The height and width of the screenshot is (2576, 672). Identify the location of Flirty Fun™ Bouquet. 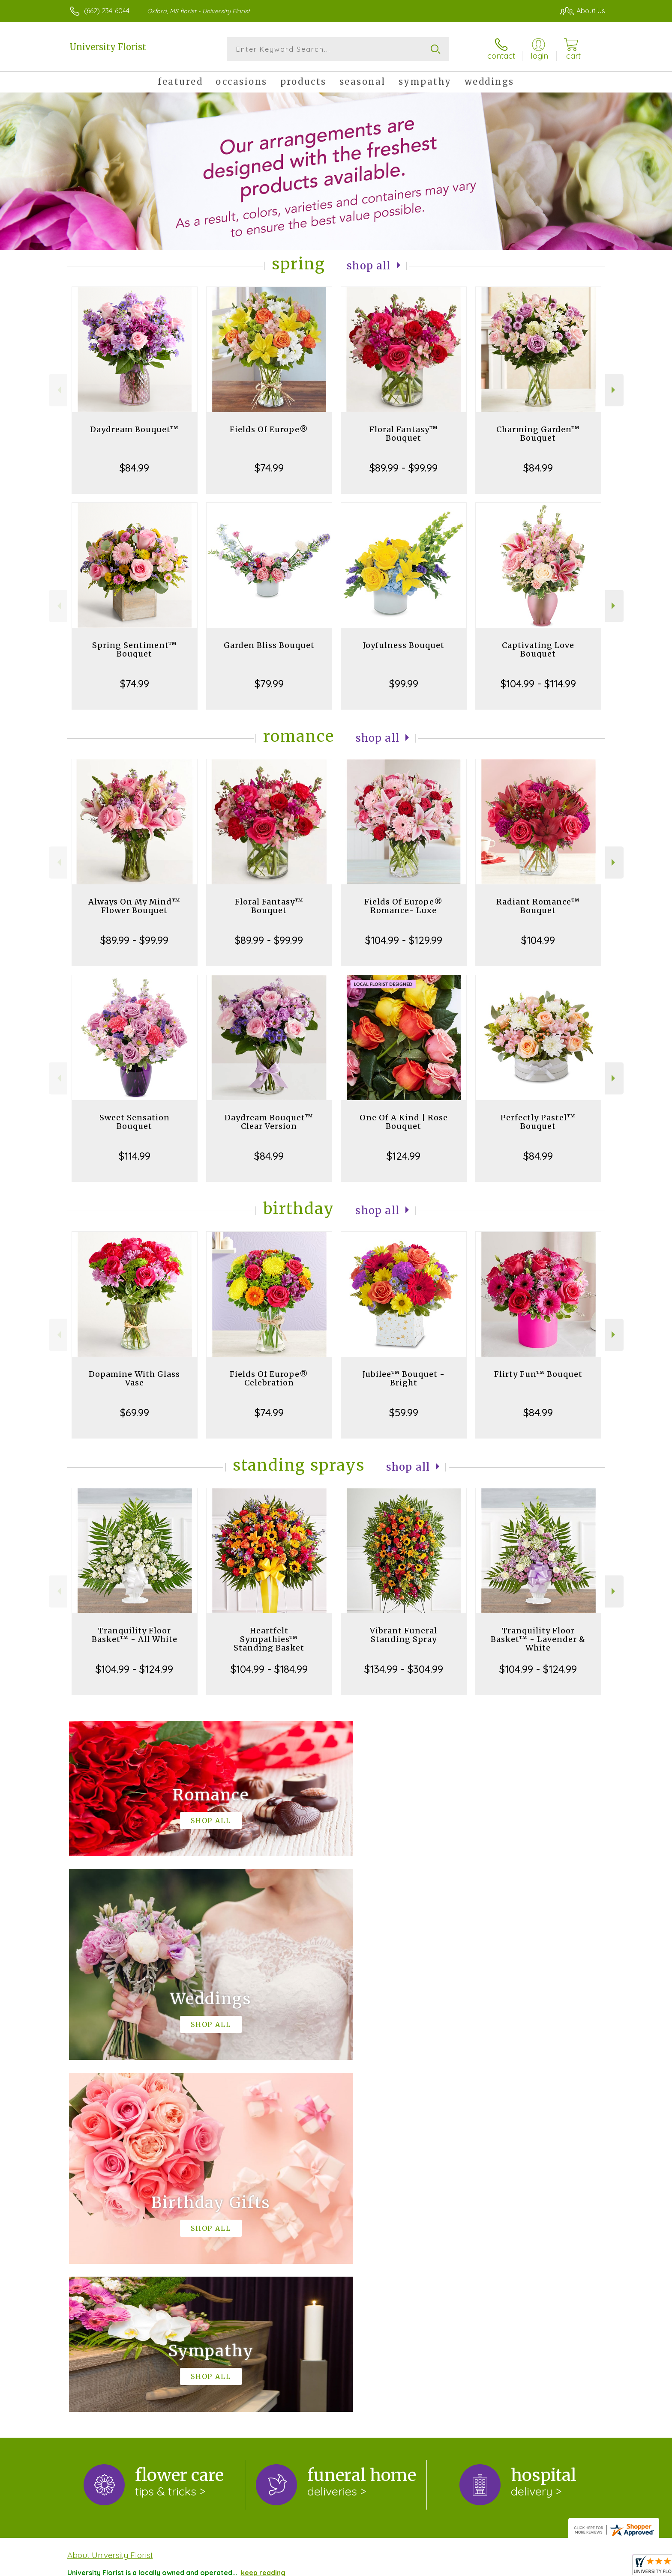
(538, 1374).